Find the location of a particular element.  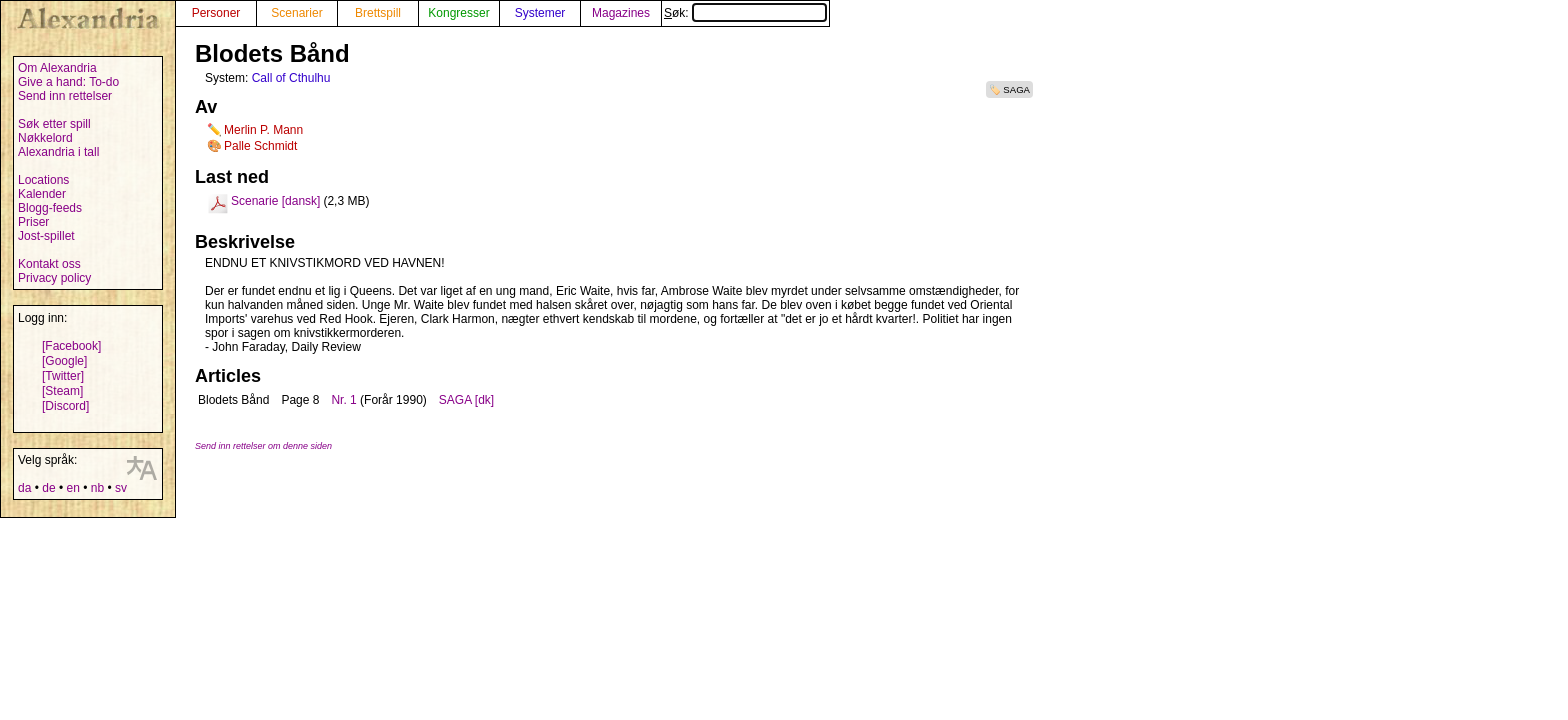

en is located at coordinates (72, 488).